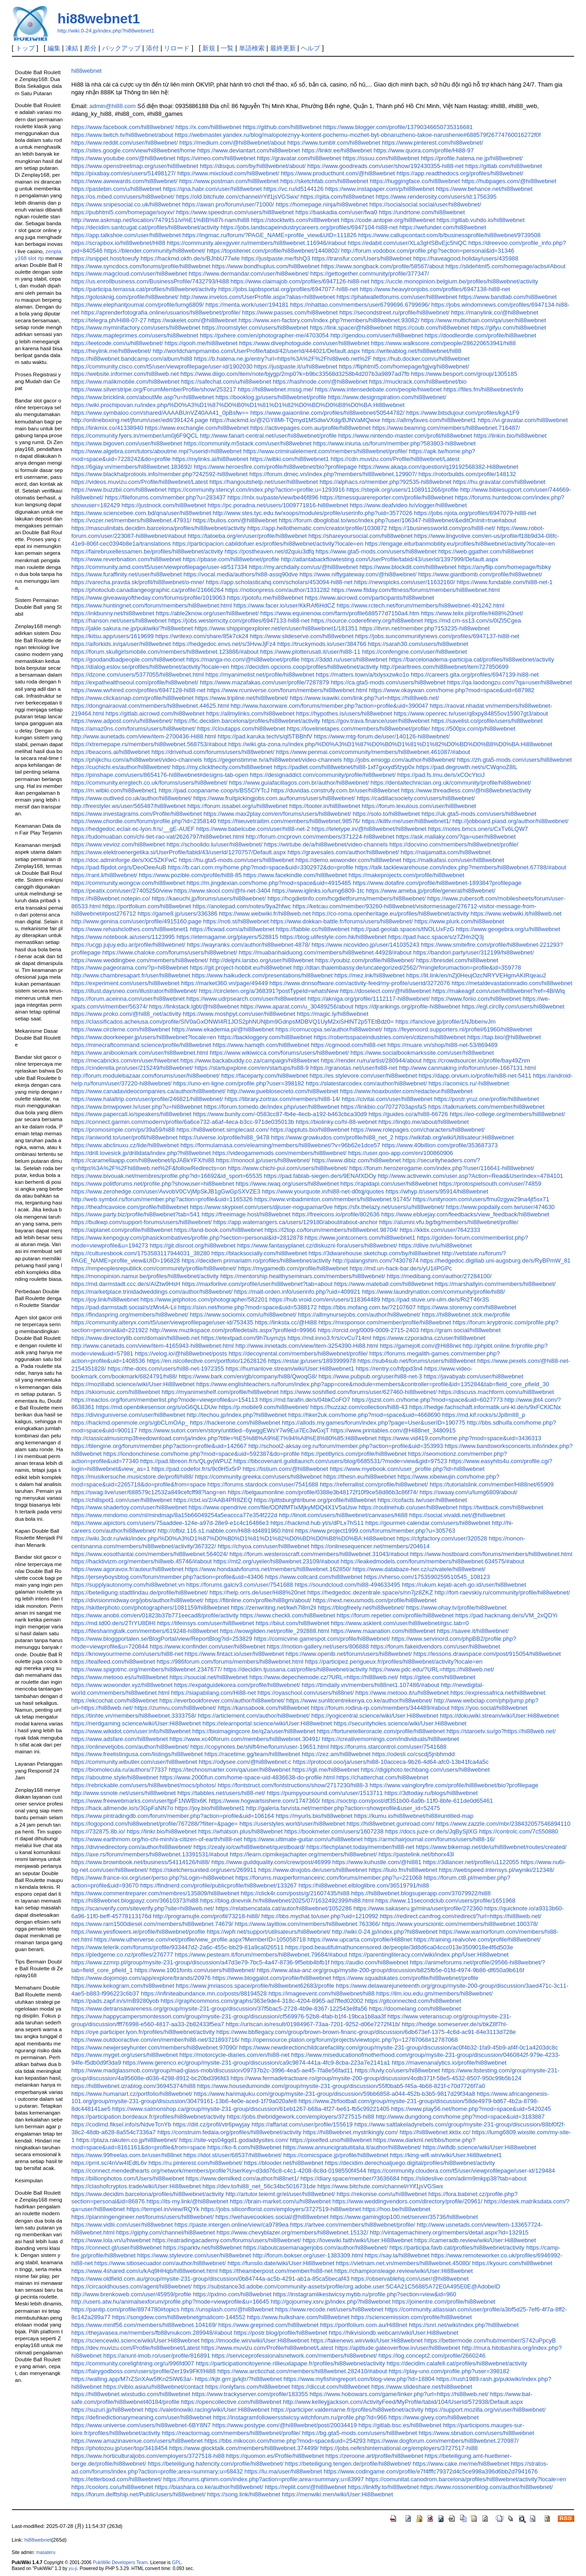  Describe the element at coordinates (245, 1761) in the screenshot. I see `https://odysee.com/@hi88webnet:c` at that location.